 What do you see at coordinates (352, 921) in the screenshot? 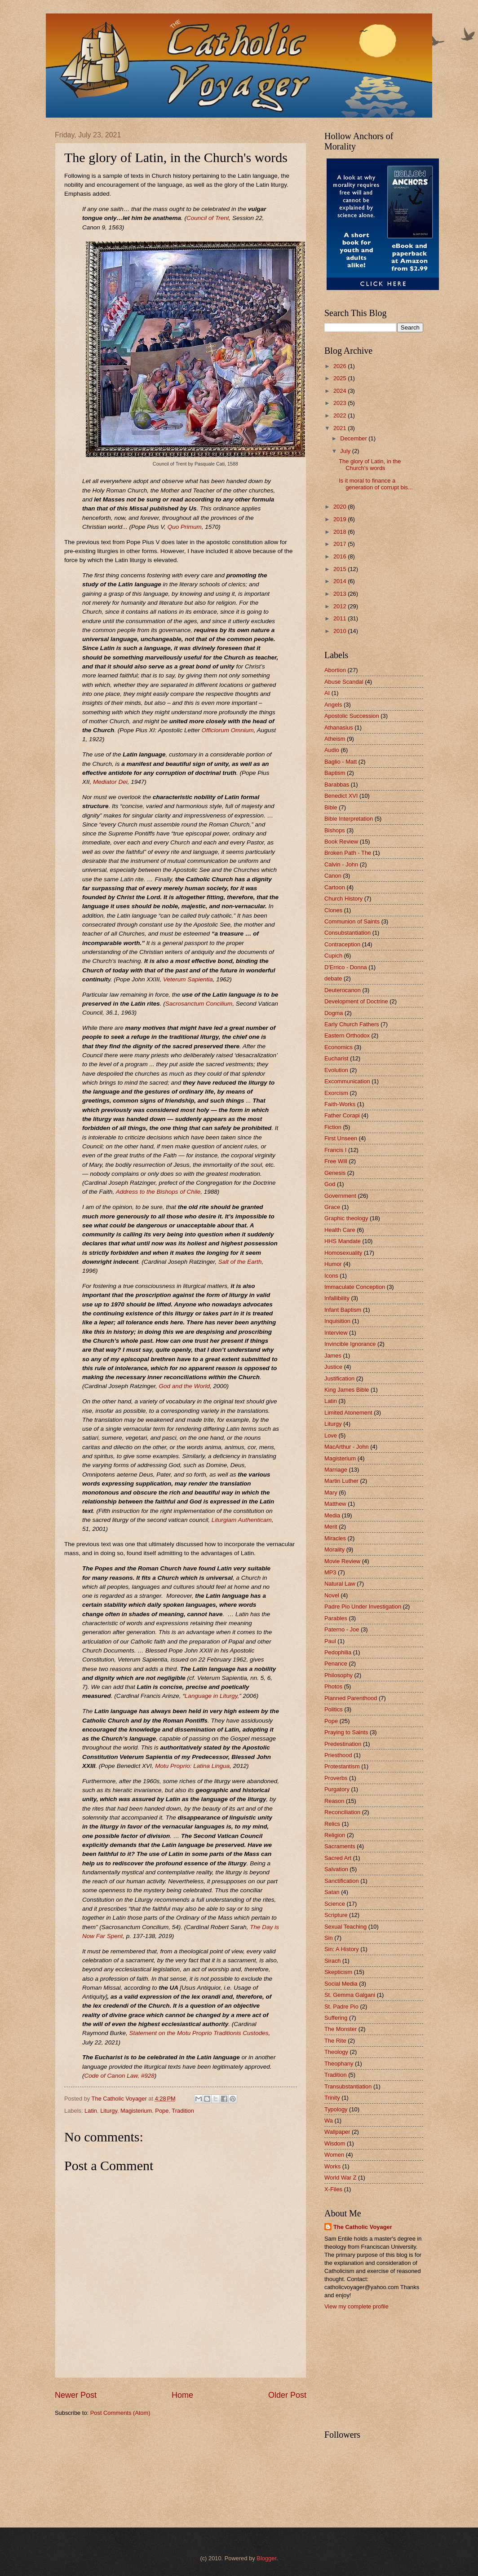
I see `Communion of Saints` at bounding box center [352, 921].